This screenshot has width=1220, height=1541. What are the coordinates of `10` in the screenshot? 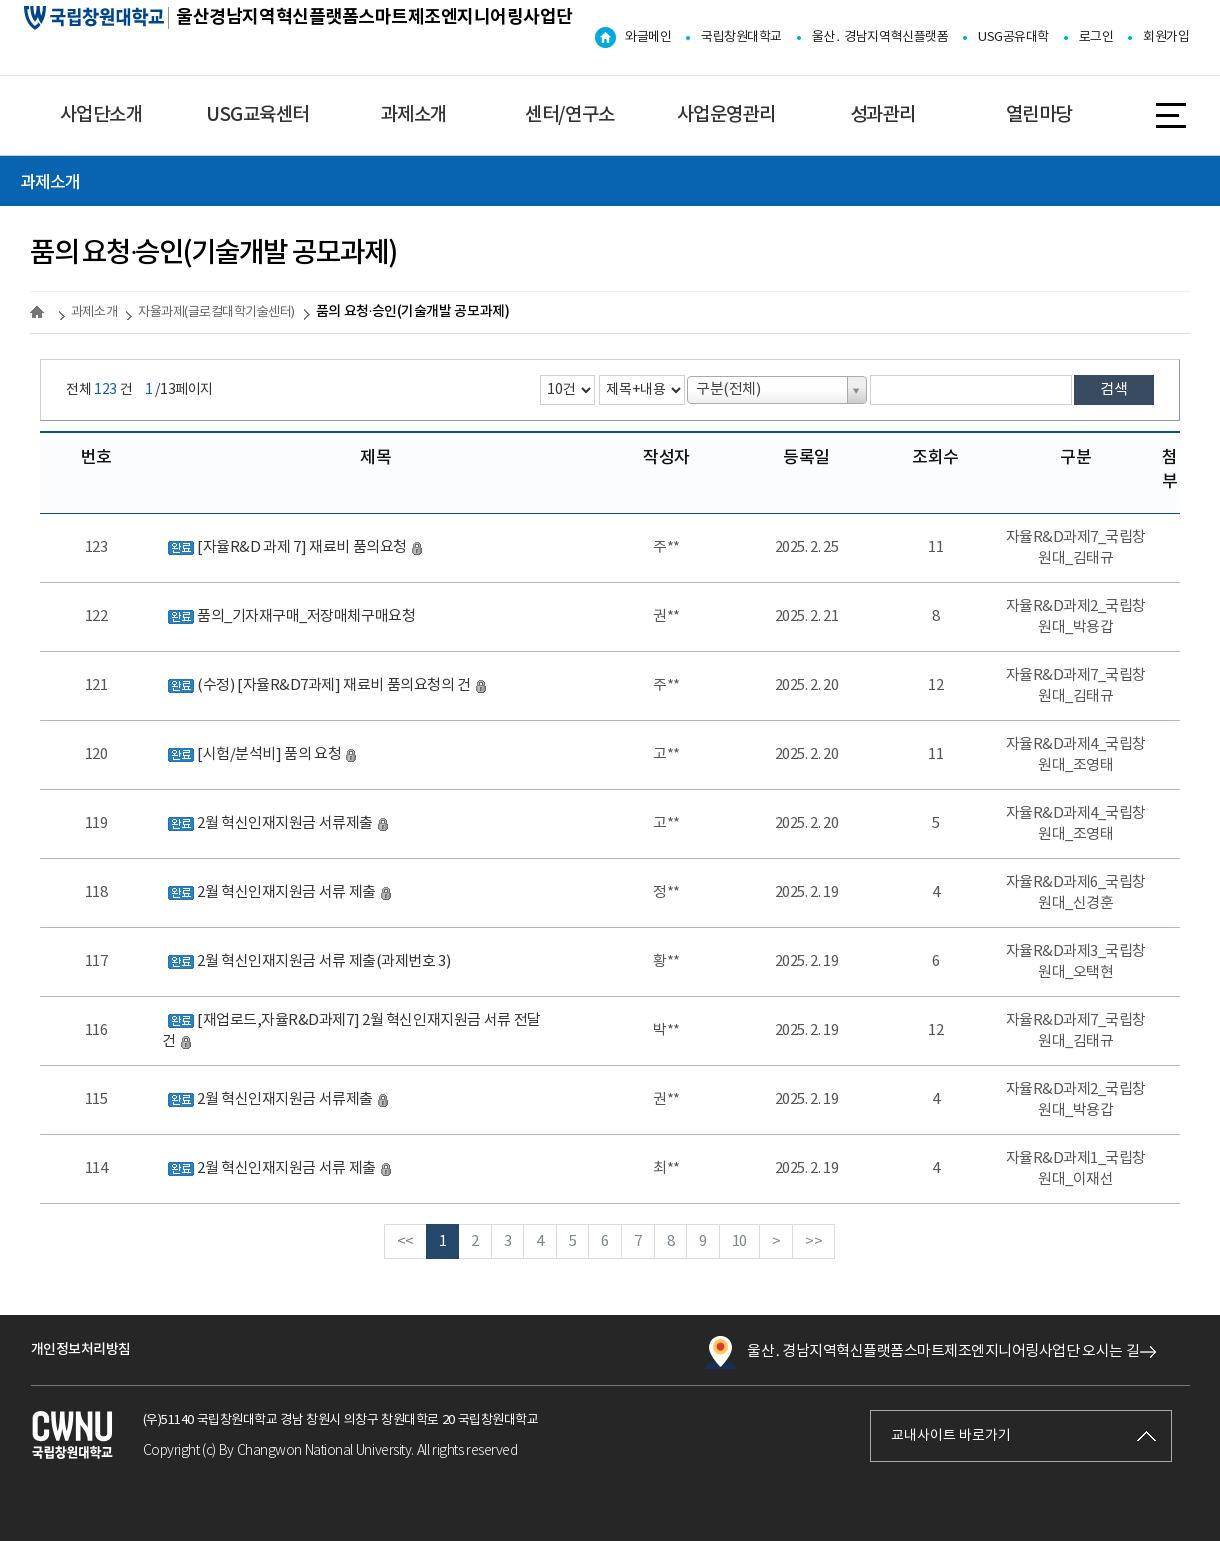 It's located at (739, 1241).